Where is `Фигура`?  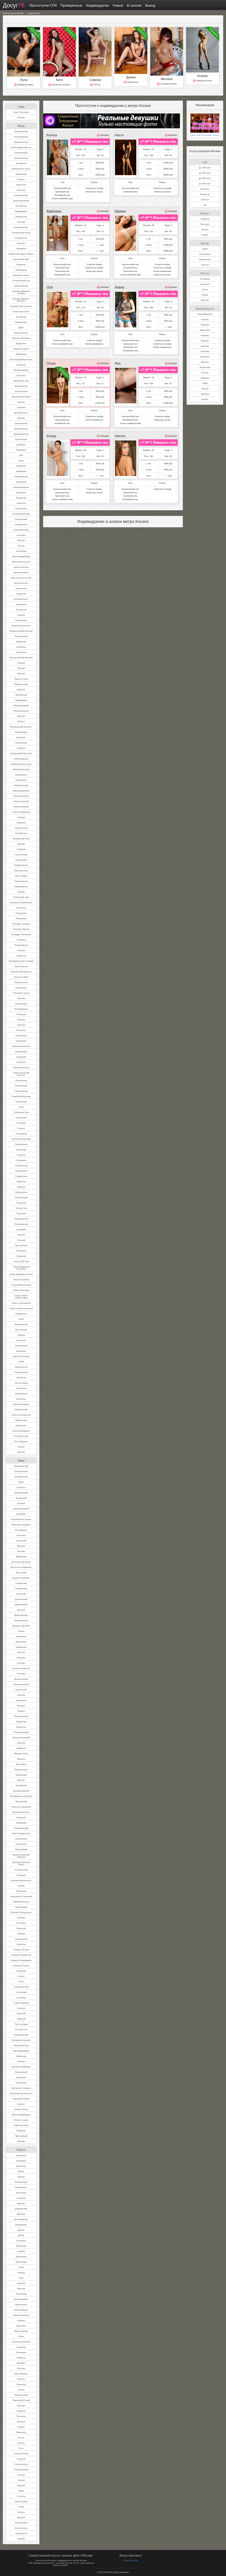
Фигура is located at coordinates (205, 242).